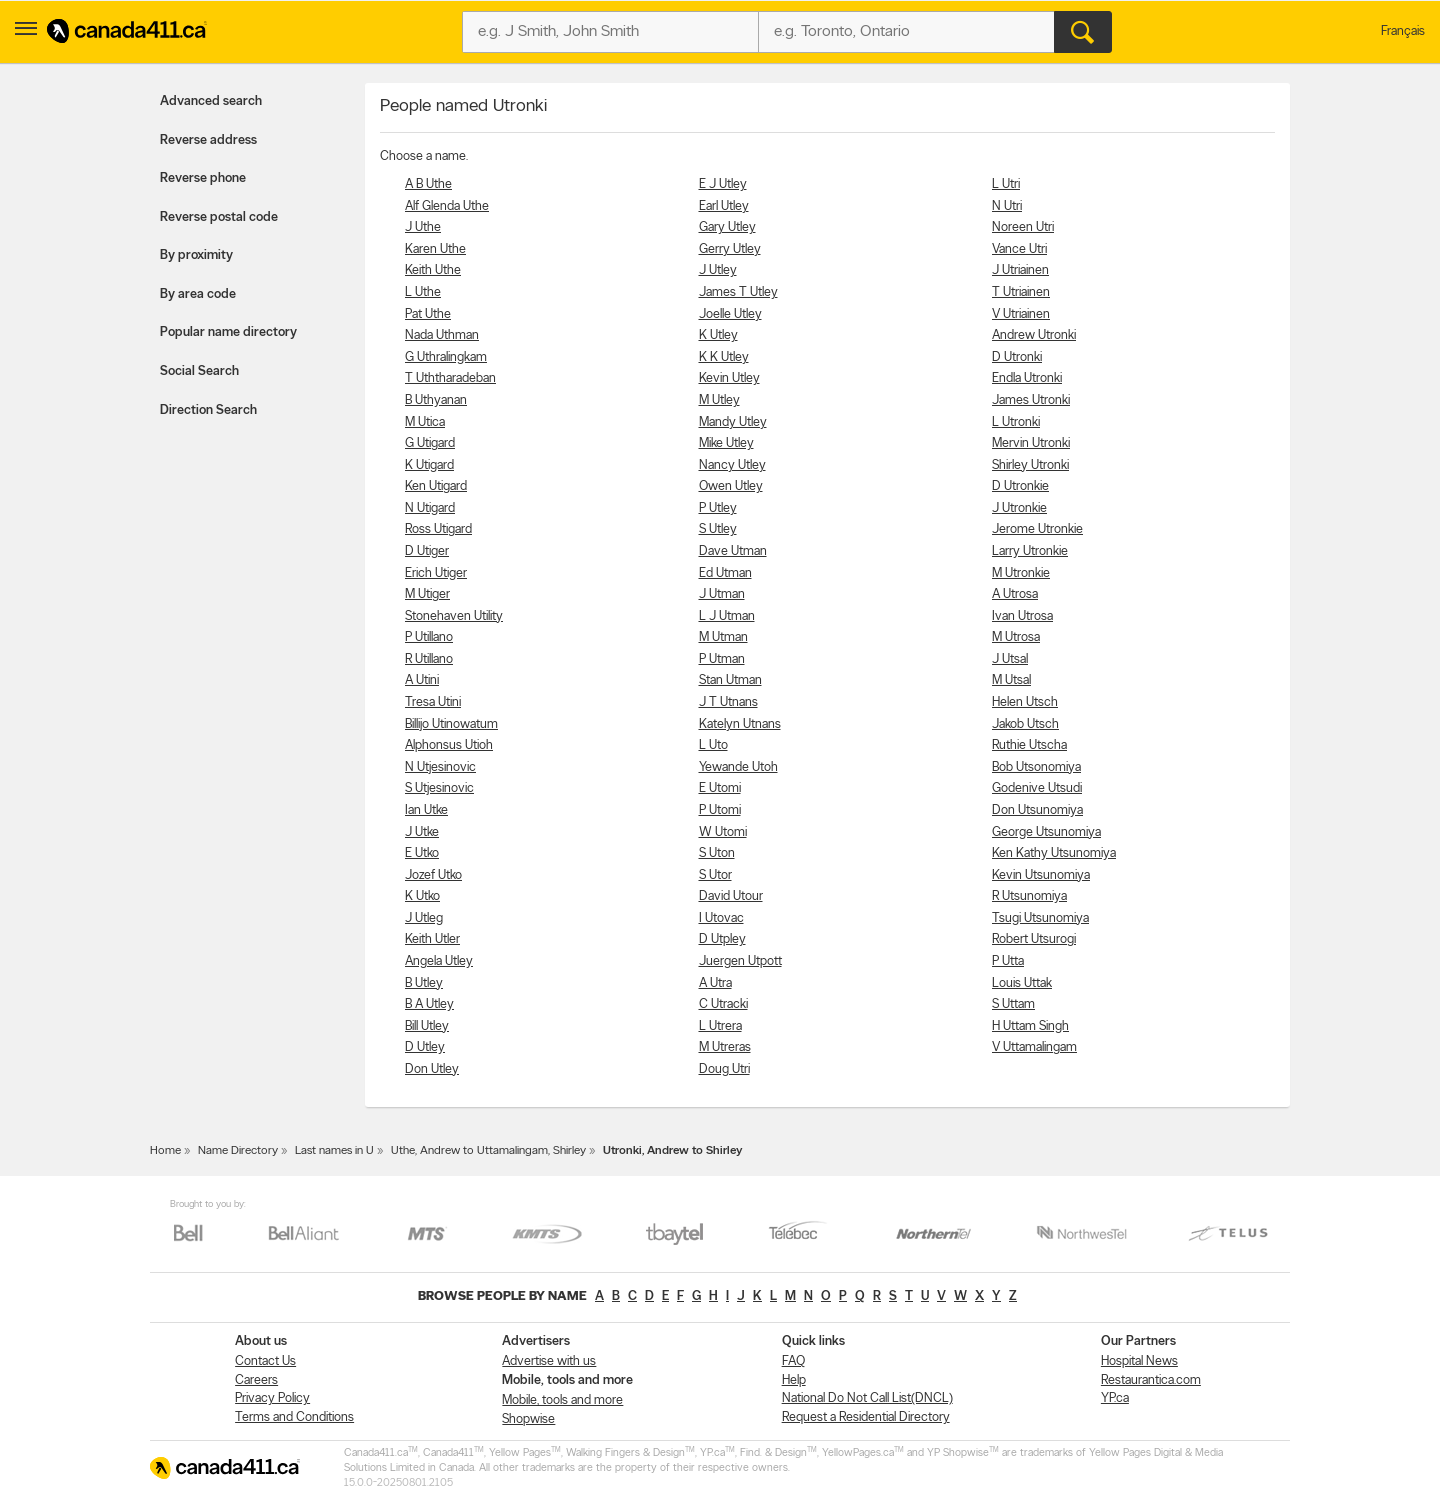  What do you see at coordinates (738, 767) in the screenshot?
I see `Yewande Utoh` at bounding box center [738, 767].